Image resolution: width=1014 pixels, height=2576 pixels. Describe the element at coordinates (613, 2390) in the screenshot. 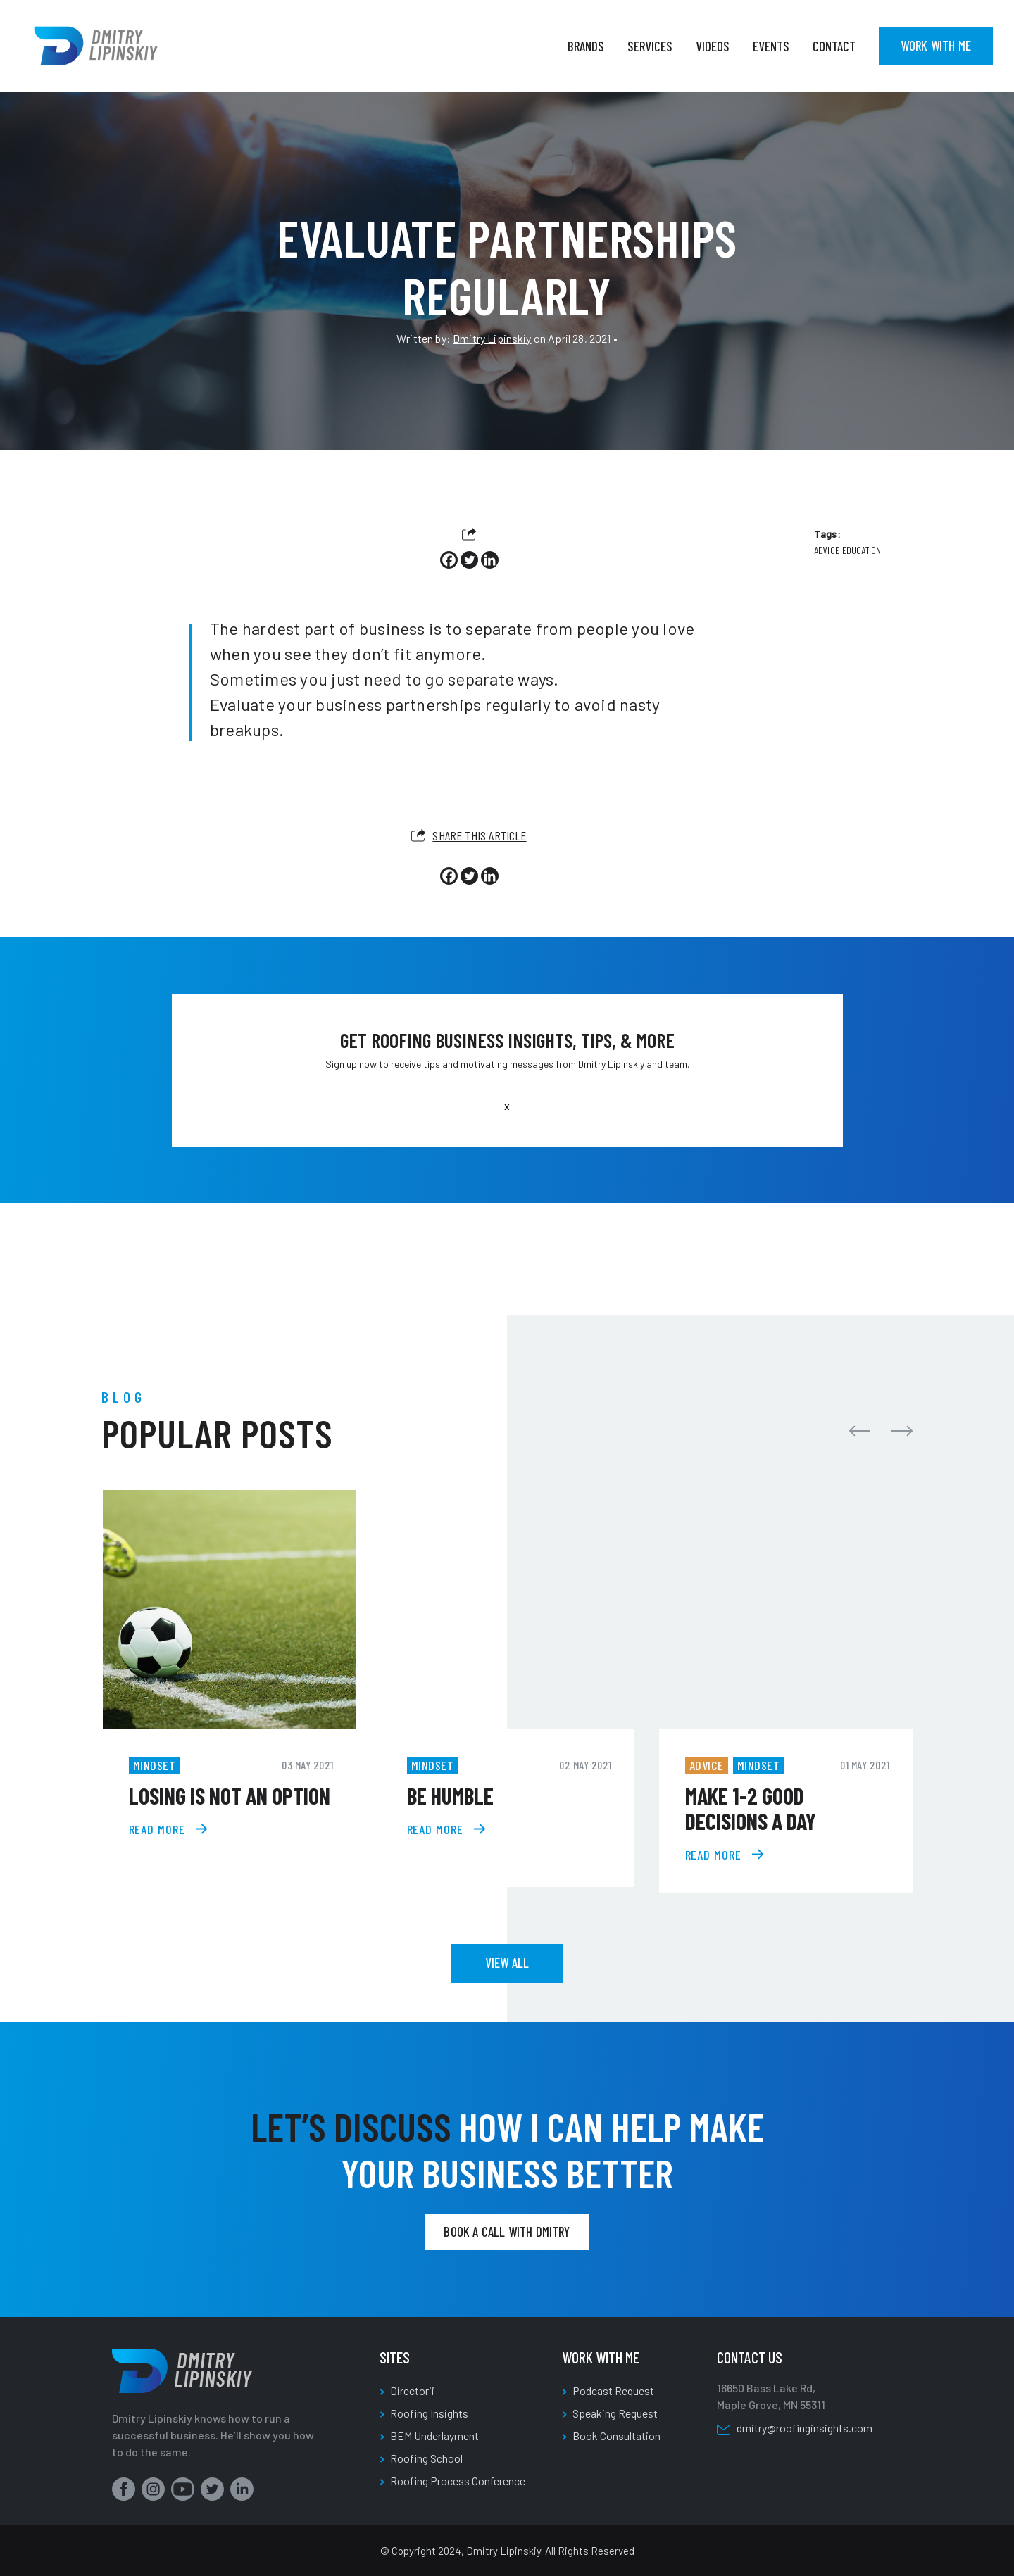

I see `Podcast Request` at that location.